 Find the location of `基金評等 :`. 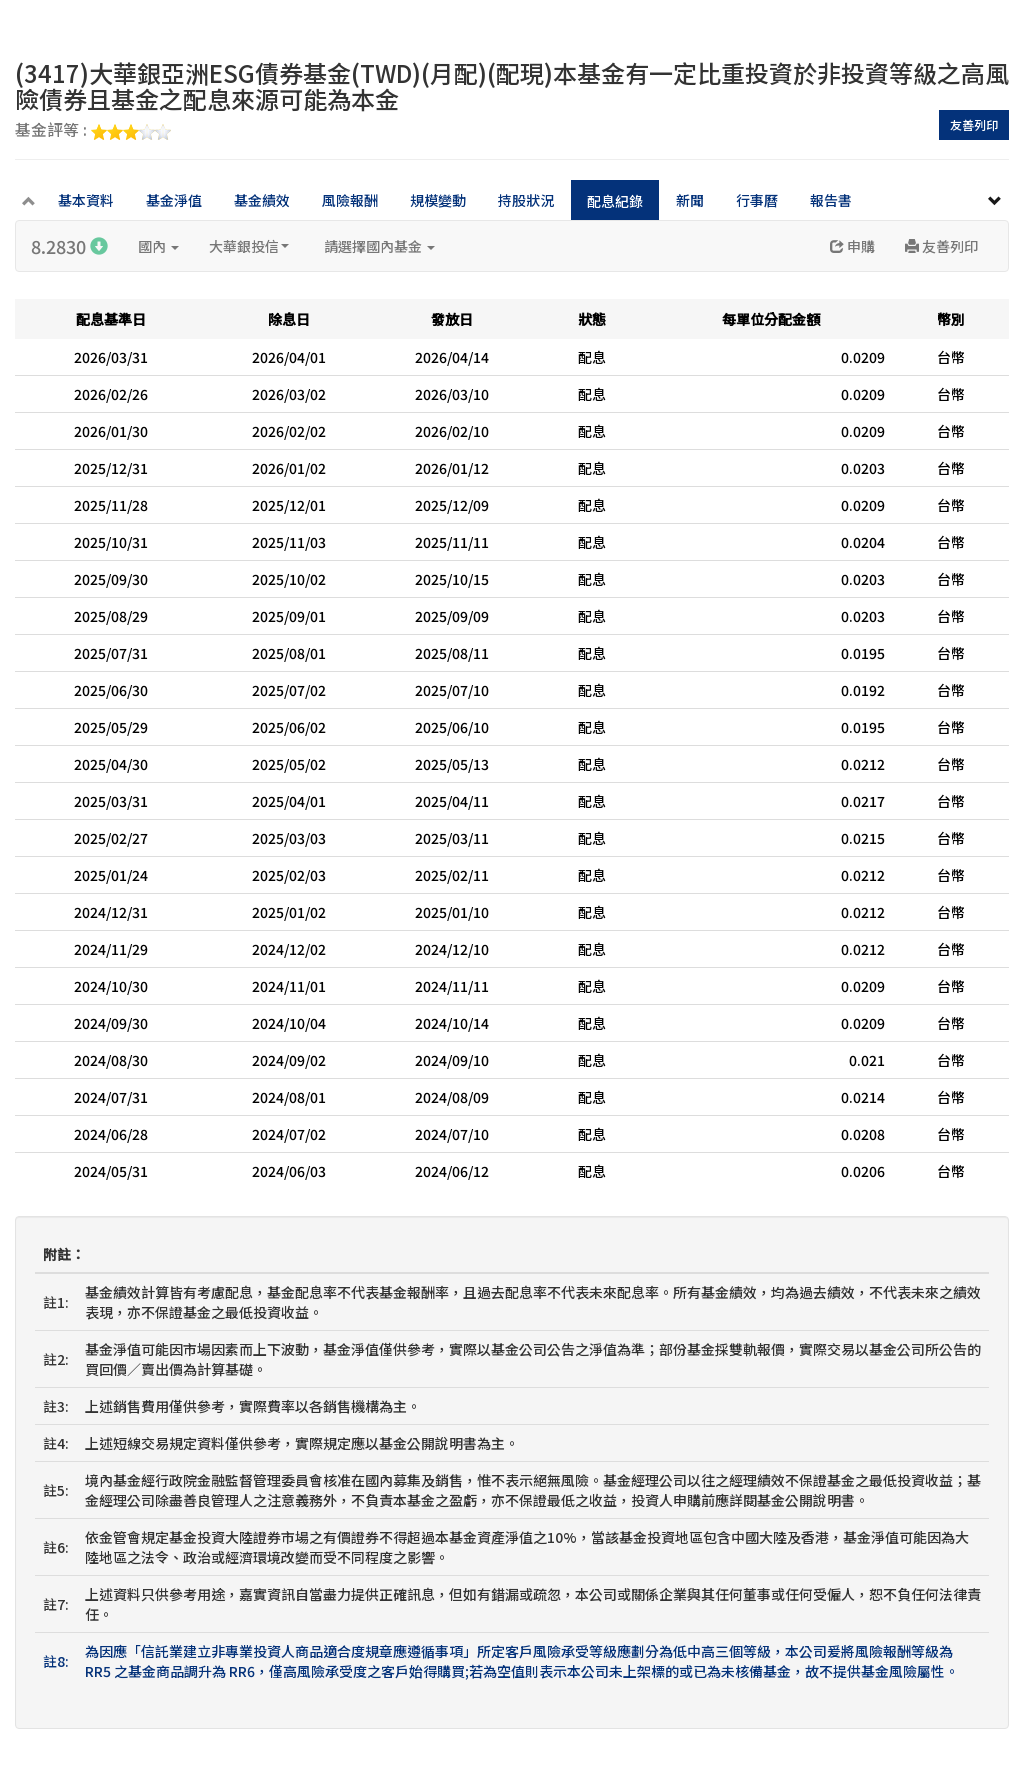

基金評等 : is located at coordinates (93, 131).